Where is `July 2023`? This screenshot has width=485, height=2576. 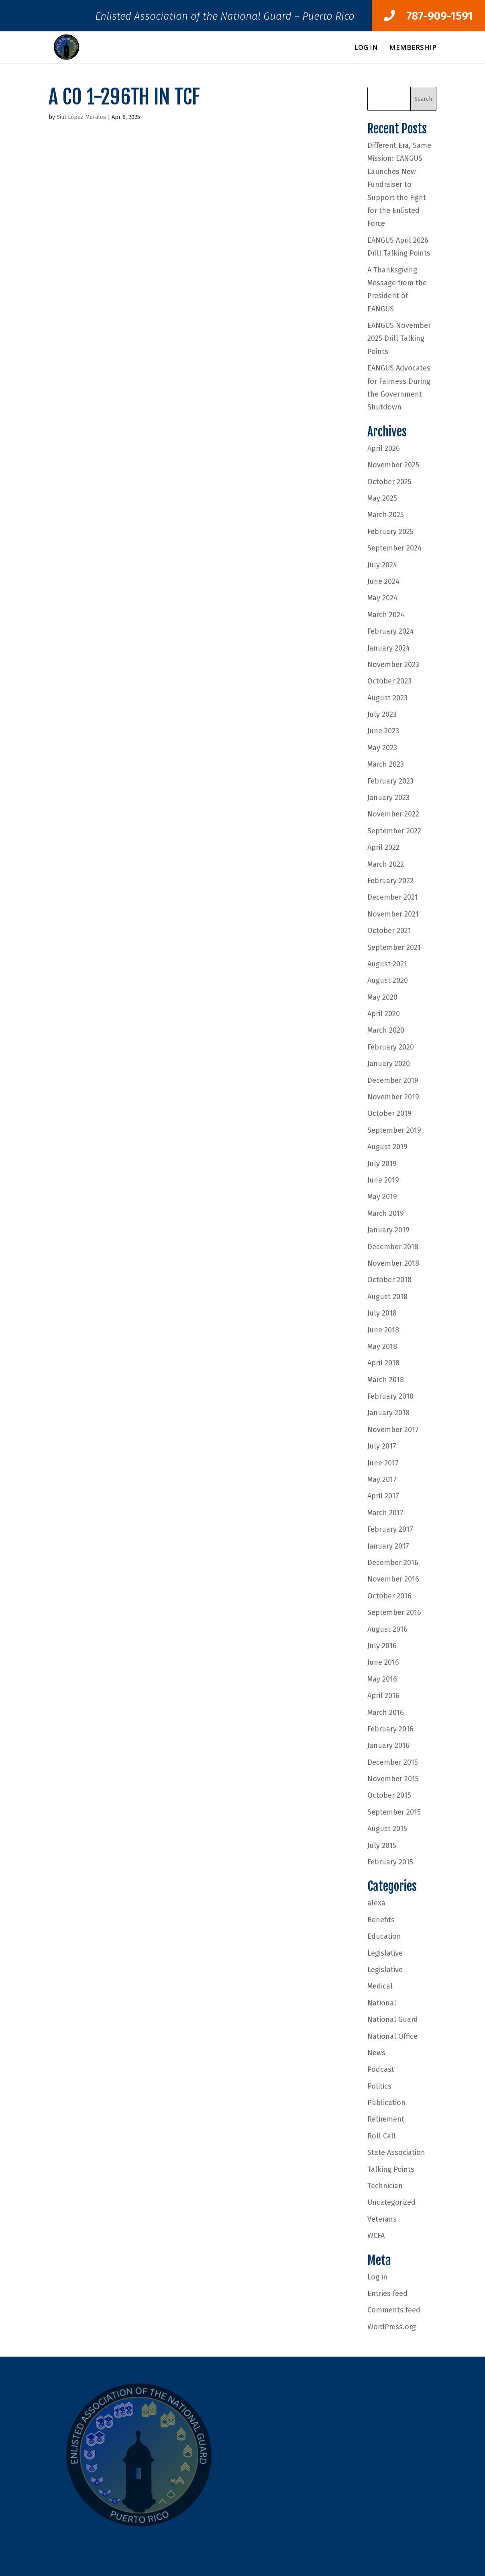
July 2023 is located at coordinates (382, 714).